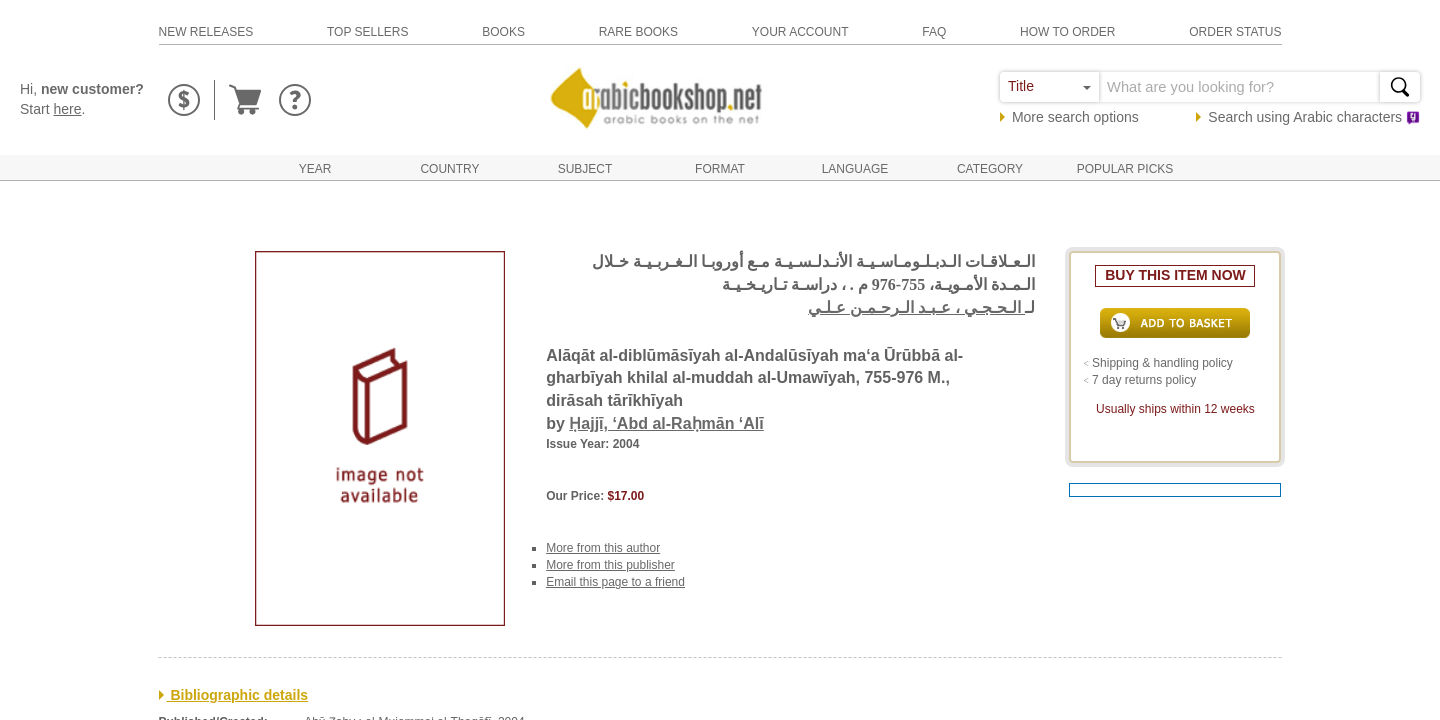  Describe the element at coordinates (315, 169) in the screenshot. I see `Year` at that location.